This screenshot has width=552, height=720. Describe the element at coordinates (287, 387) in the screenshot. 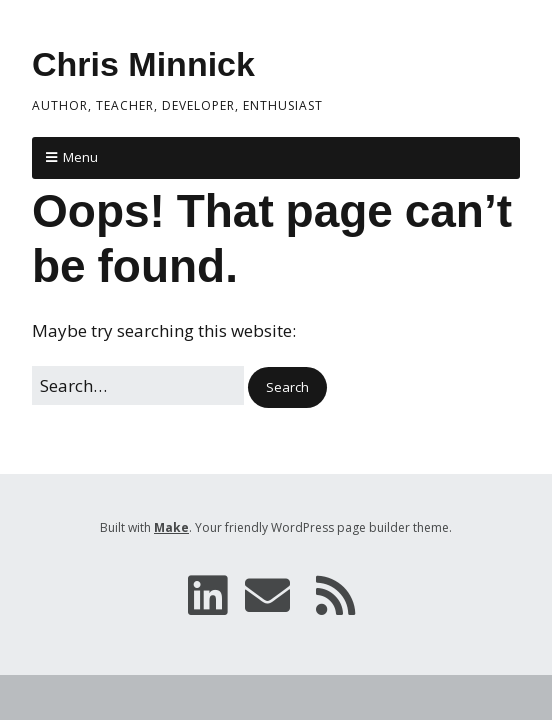

I see `[button]` at that location.